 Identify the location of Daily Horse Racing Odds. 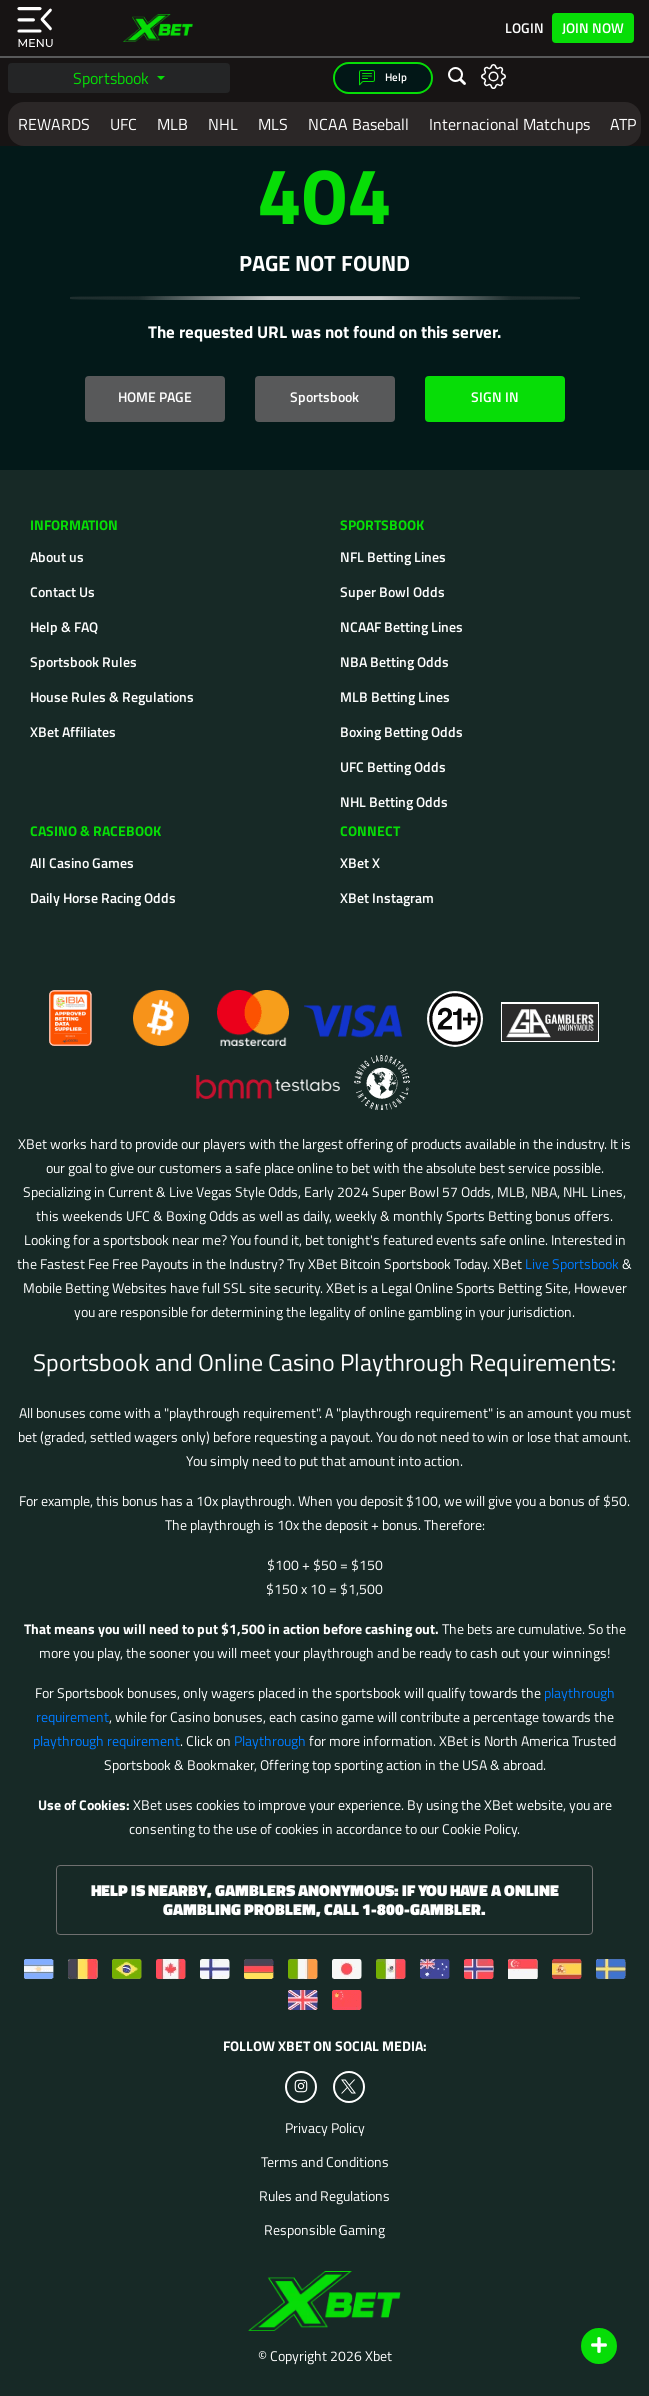
(103, 897).